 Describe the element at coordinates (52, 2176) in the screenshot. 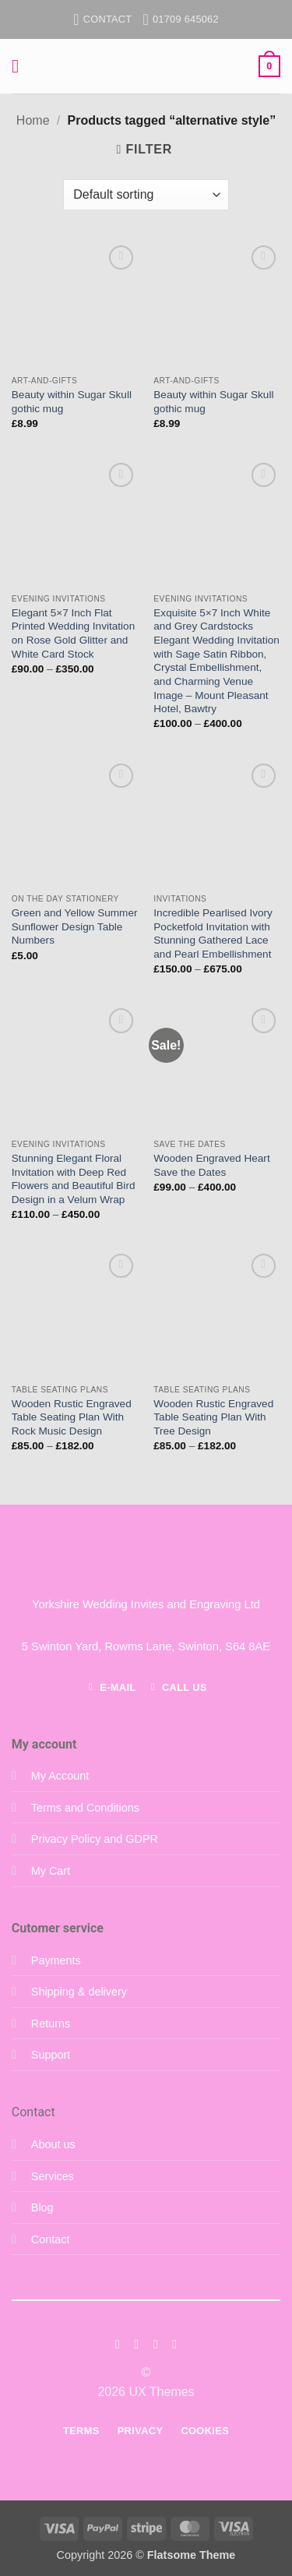

I see `Services` at that location.